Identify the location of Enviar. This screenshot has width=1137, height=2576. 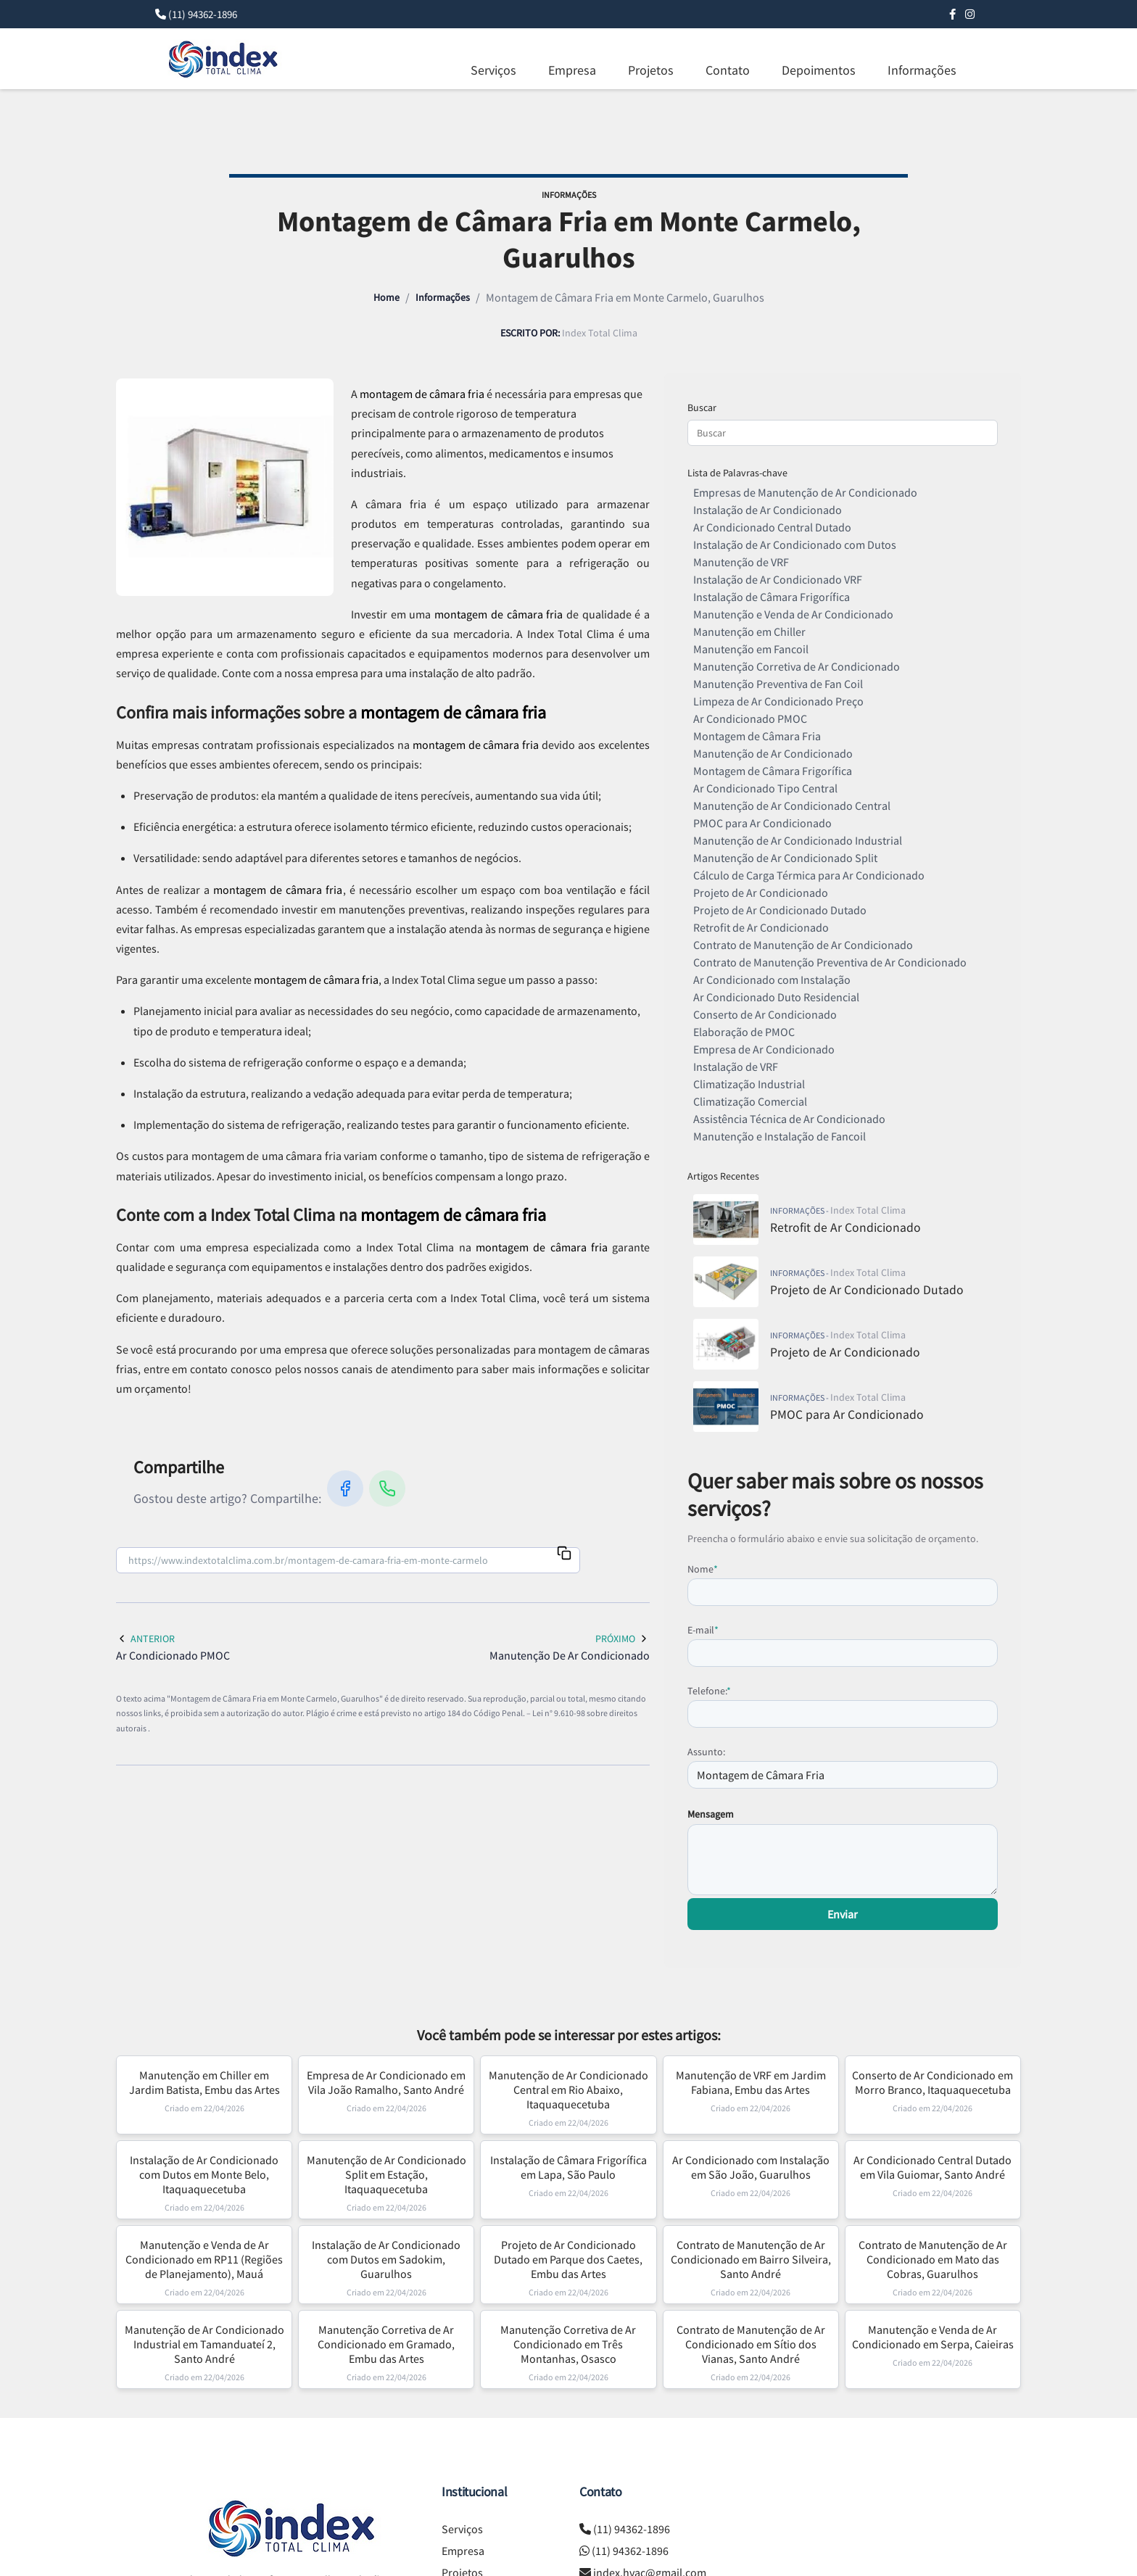
(842, 1914).